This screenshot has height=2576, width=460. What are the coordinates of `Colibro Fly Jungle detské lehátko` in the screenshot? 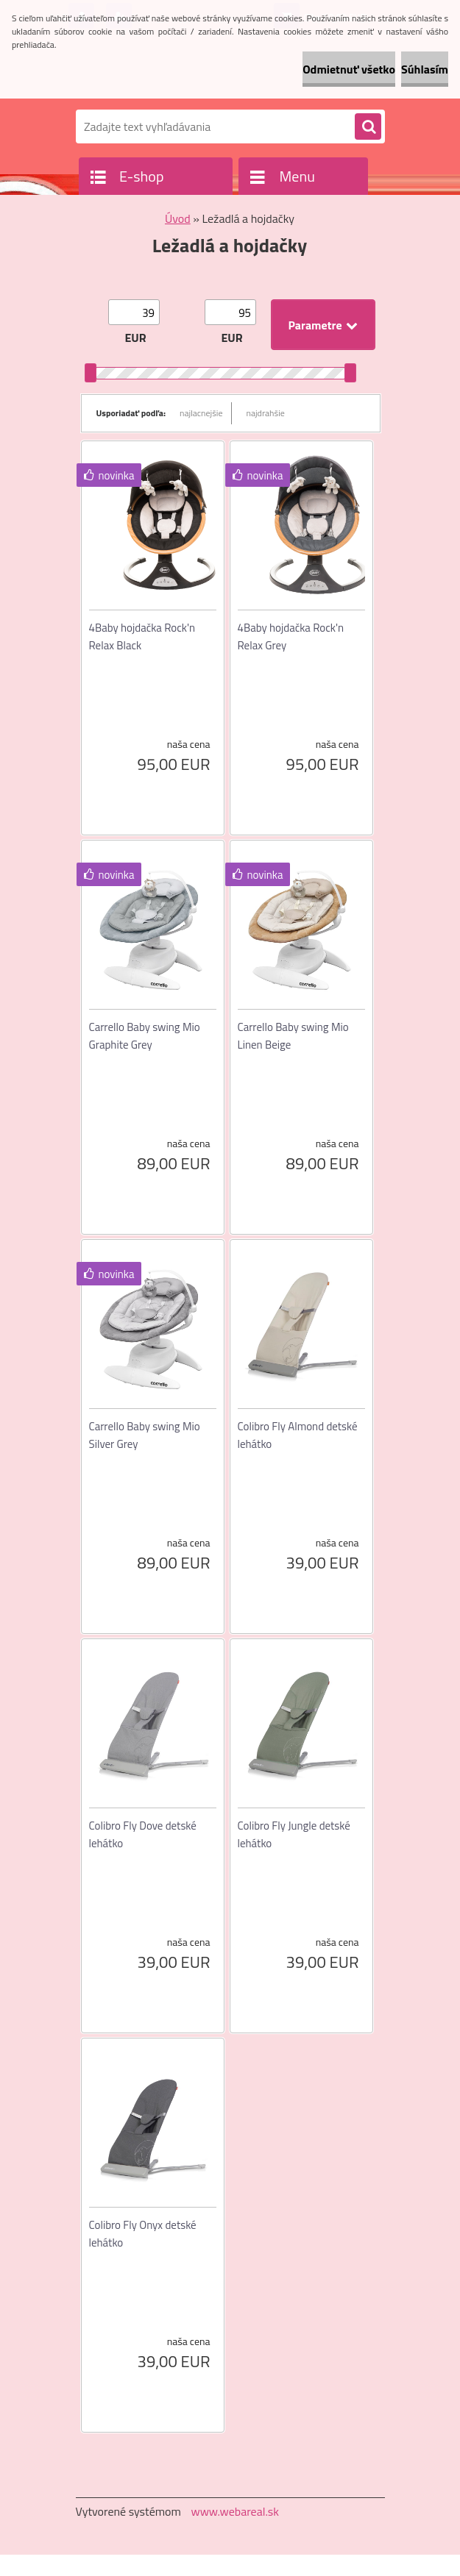 It's located at (294, 1834).